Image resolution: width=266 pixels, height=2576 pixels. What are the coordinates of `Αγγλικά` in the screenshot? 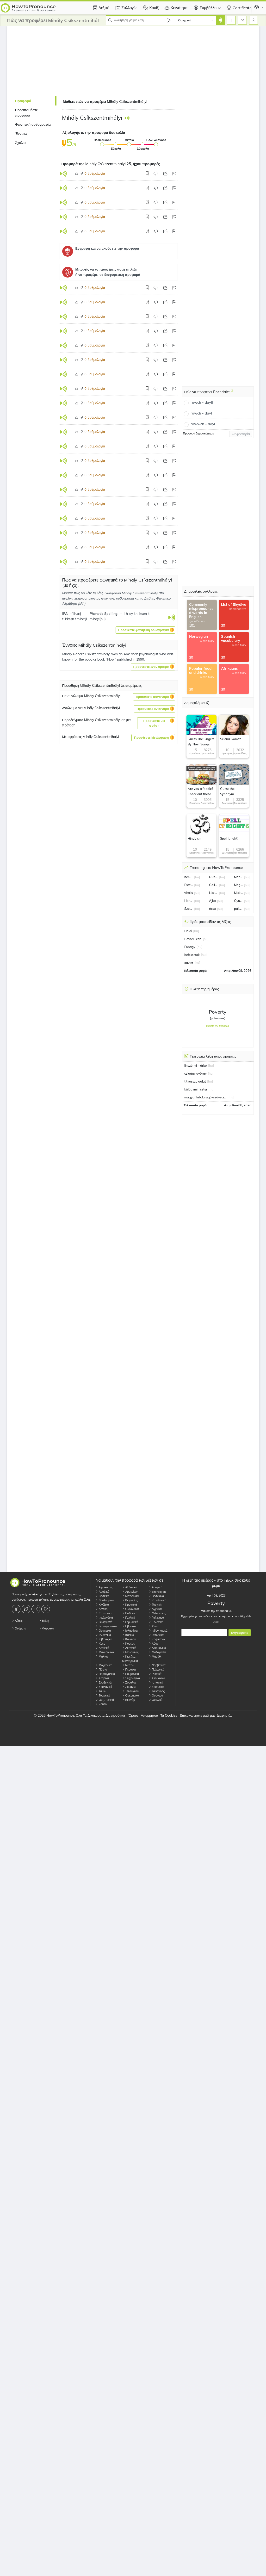 It's located at (155, 1609).